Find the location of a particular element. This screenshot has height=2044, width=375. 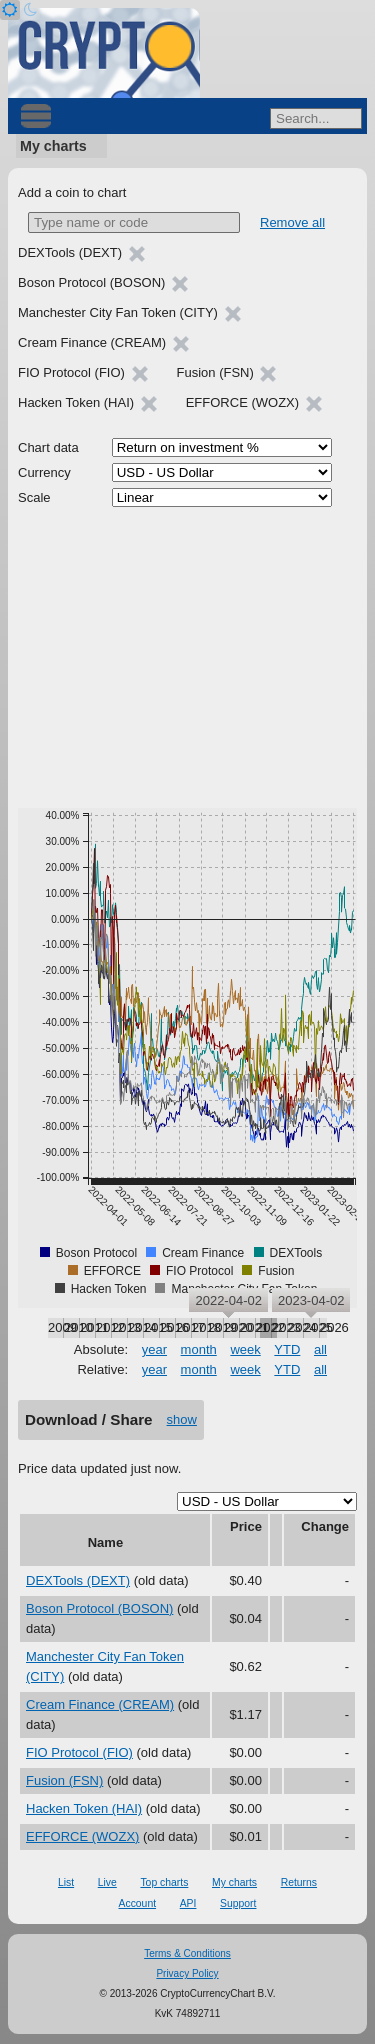

Terms & Conditions is located at coordinates (187, 1953).